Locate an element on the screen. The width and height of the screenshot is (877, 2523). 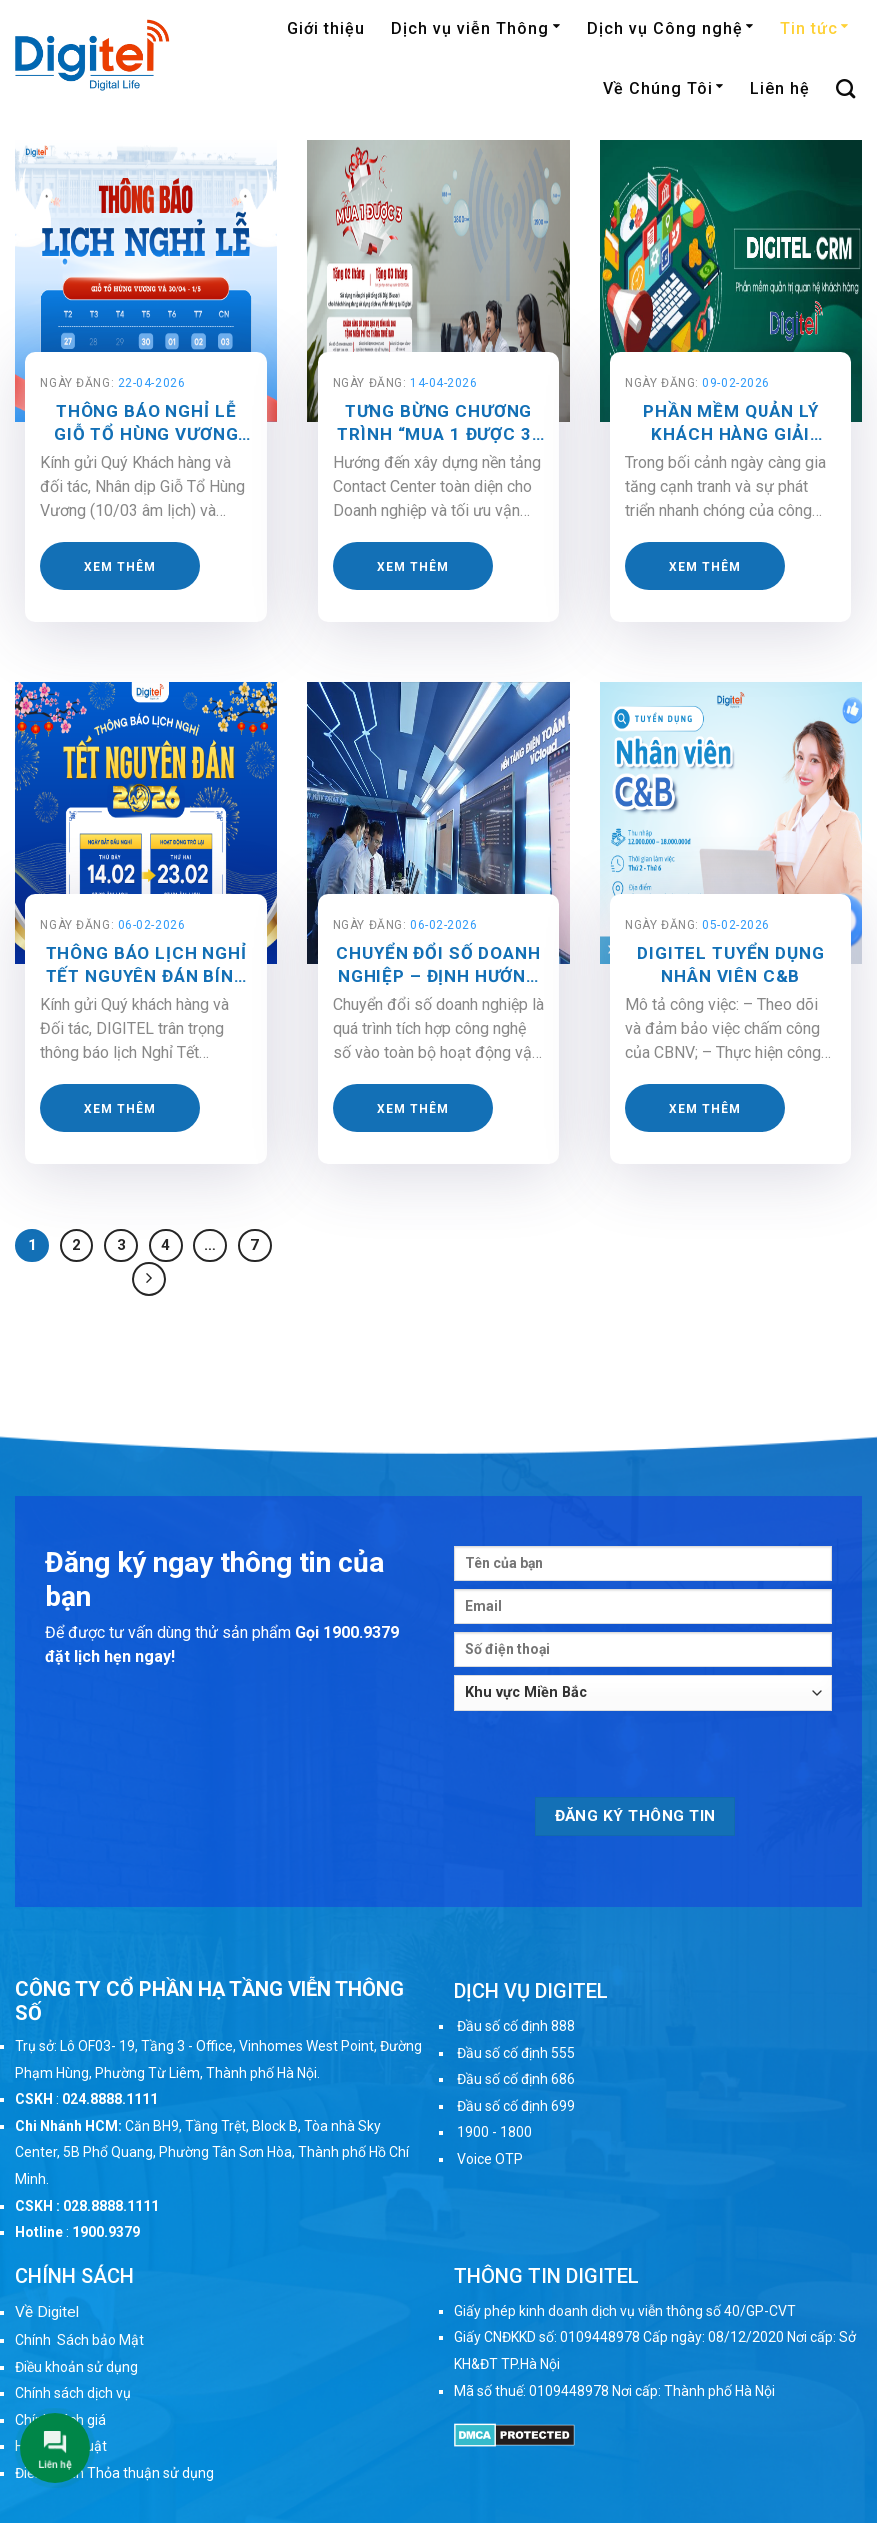
Giấy phép kinh doanh dịch vụ viễn thông số 40/GP-CVT is located at coordinates (625, 2311).